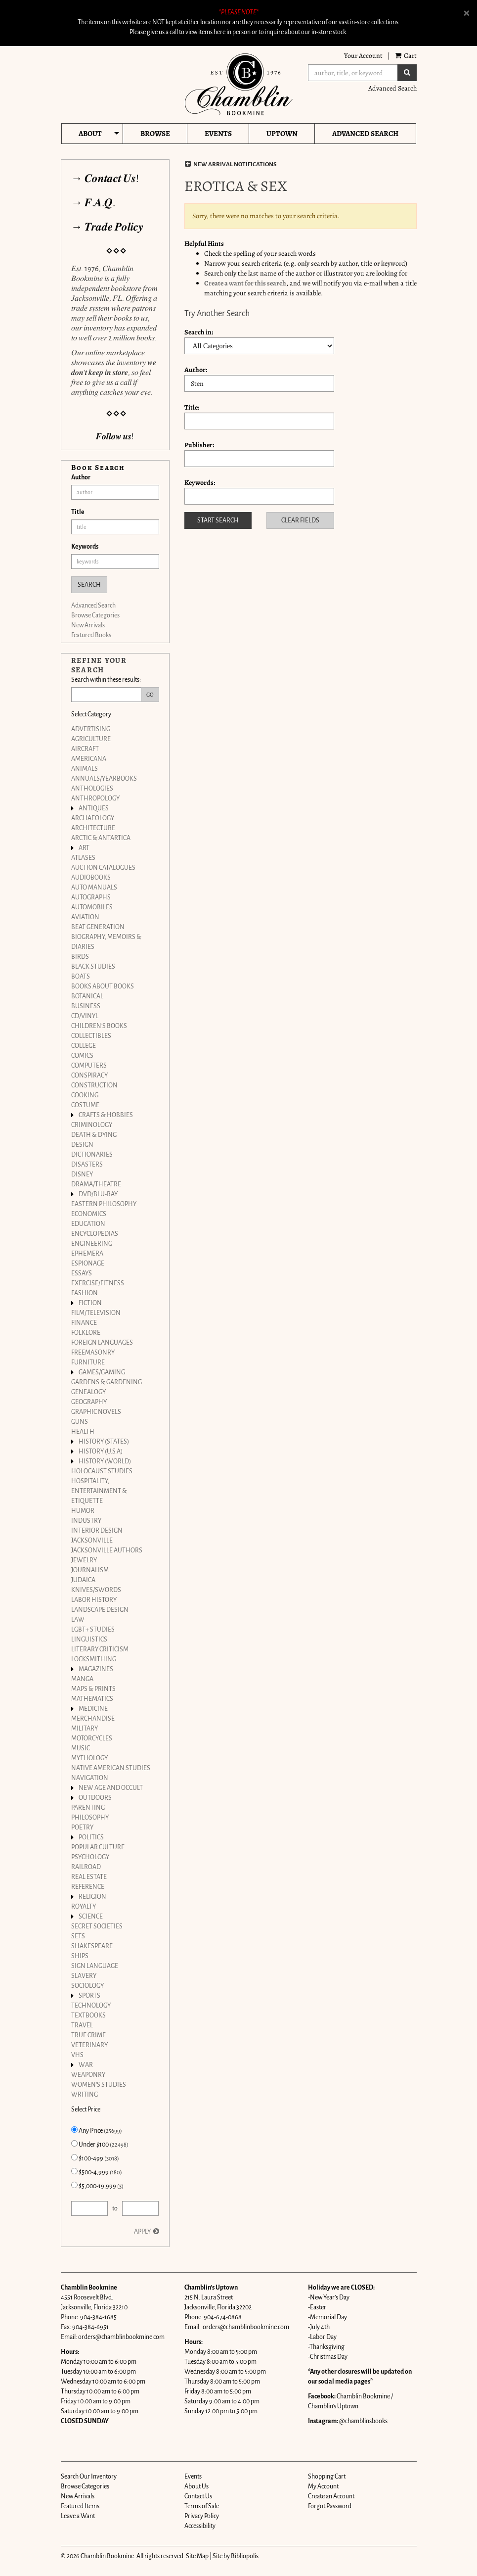 Image resolution: width=477 pixels, height=2576 pixels. What do you see at coordinates (89, 1995) in the screenshot?
I see `SPORTS` at bounding box center [89, 1995].